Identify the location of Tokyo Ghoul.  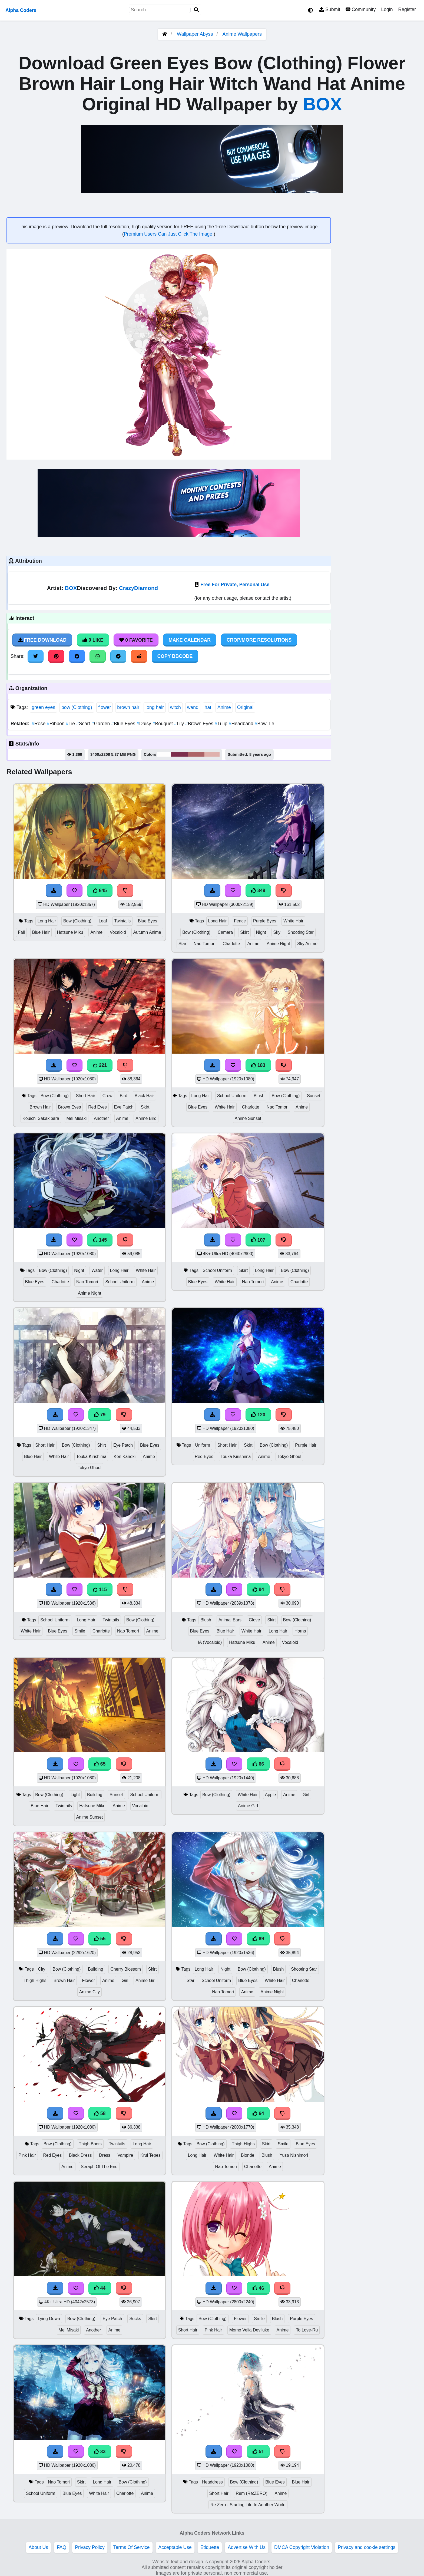
(89, 1467).